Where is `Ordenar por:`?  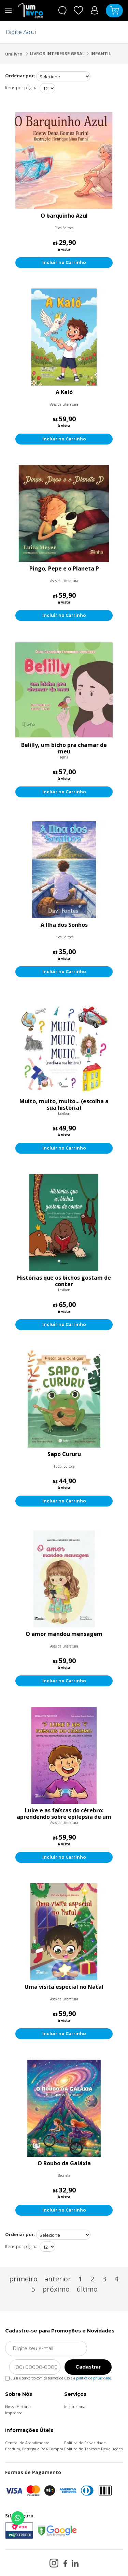 Ordenar por: is located at coordinates (20, 76).